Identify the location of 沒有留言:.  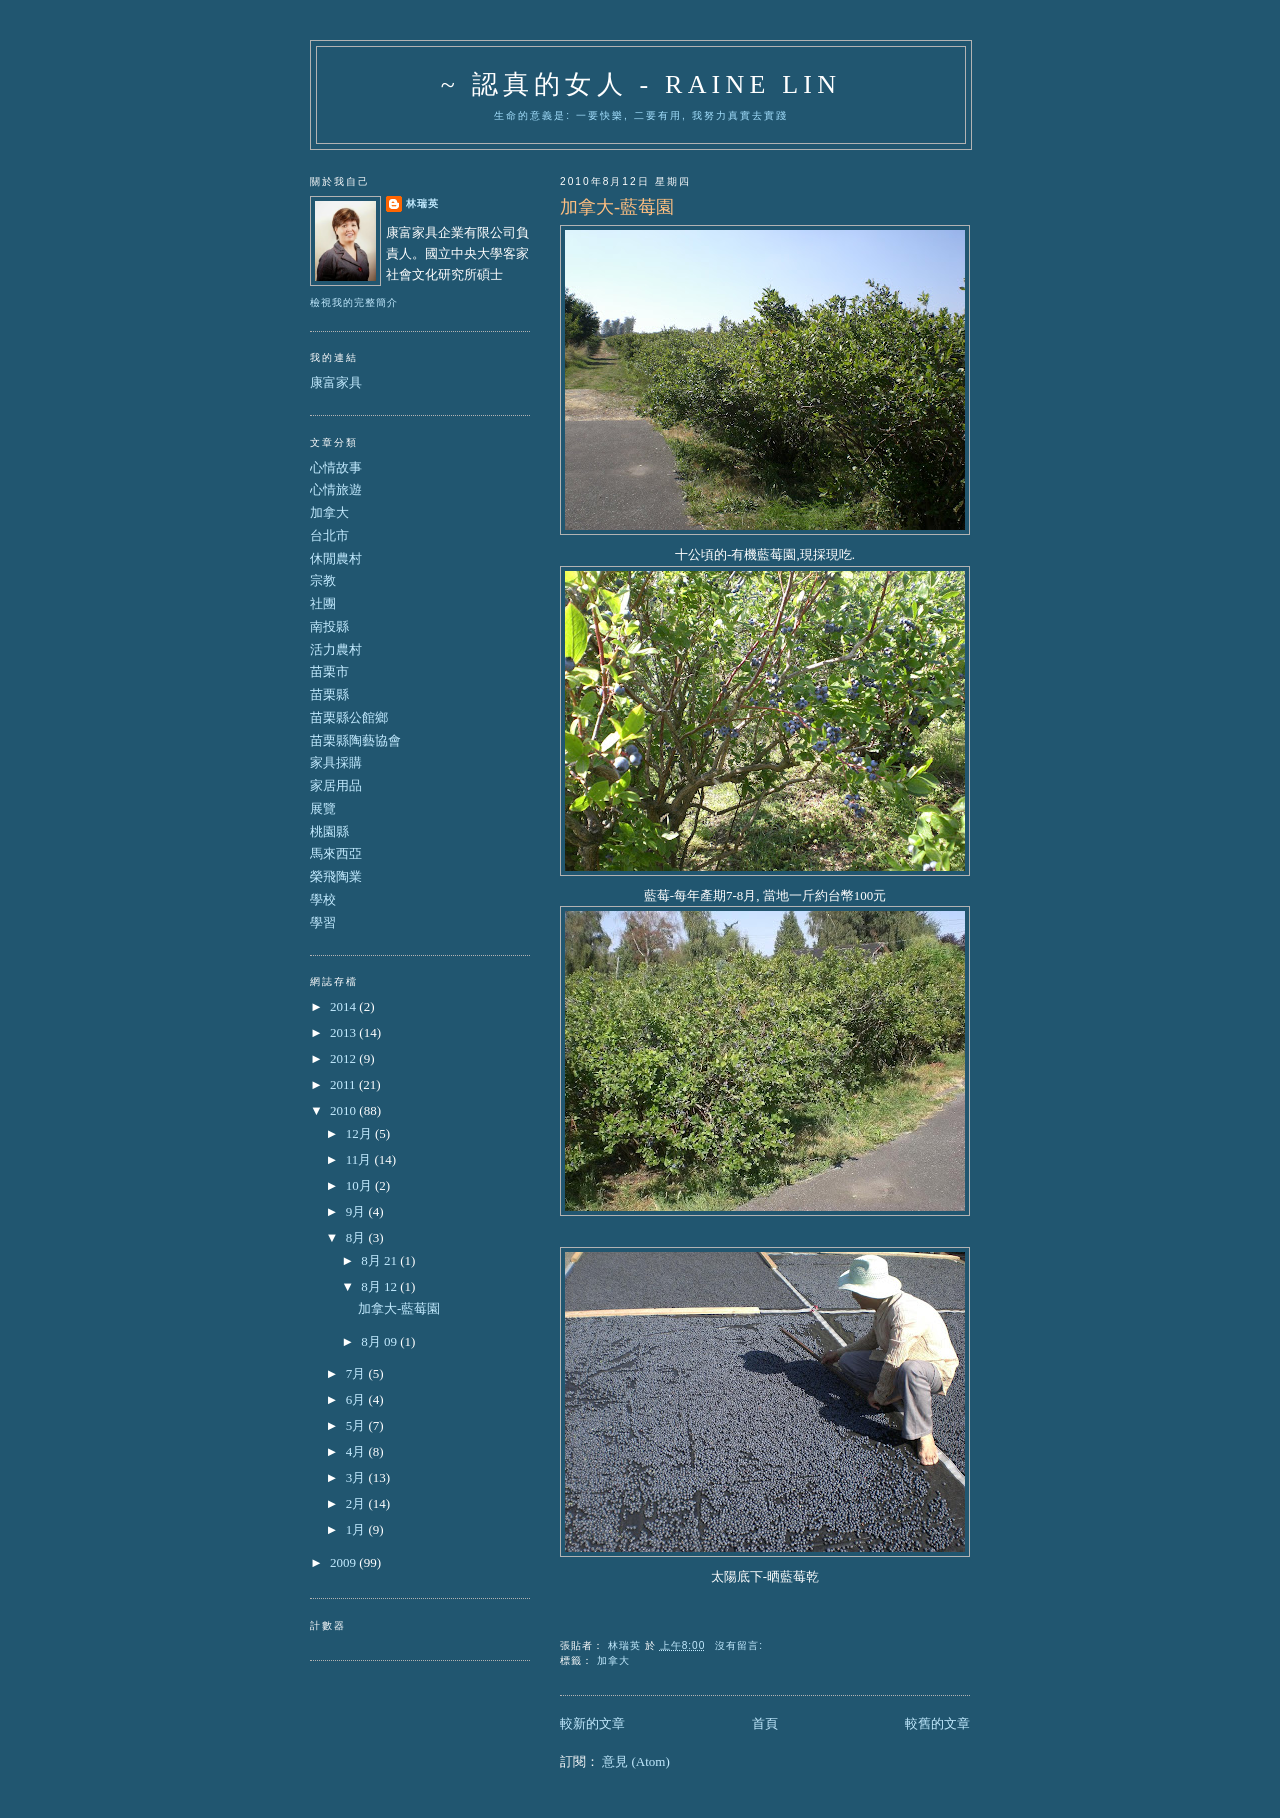
(741, 1645).